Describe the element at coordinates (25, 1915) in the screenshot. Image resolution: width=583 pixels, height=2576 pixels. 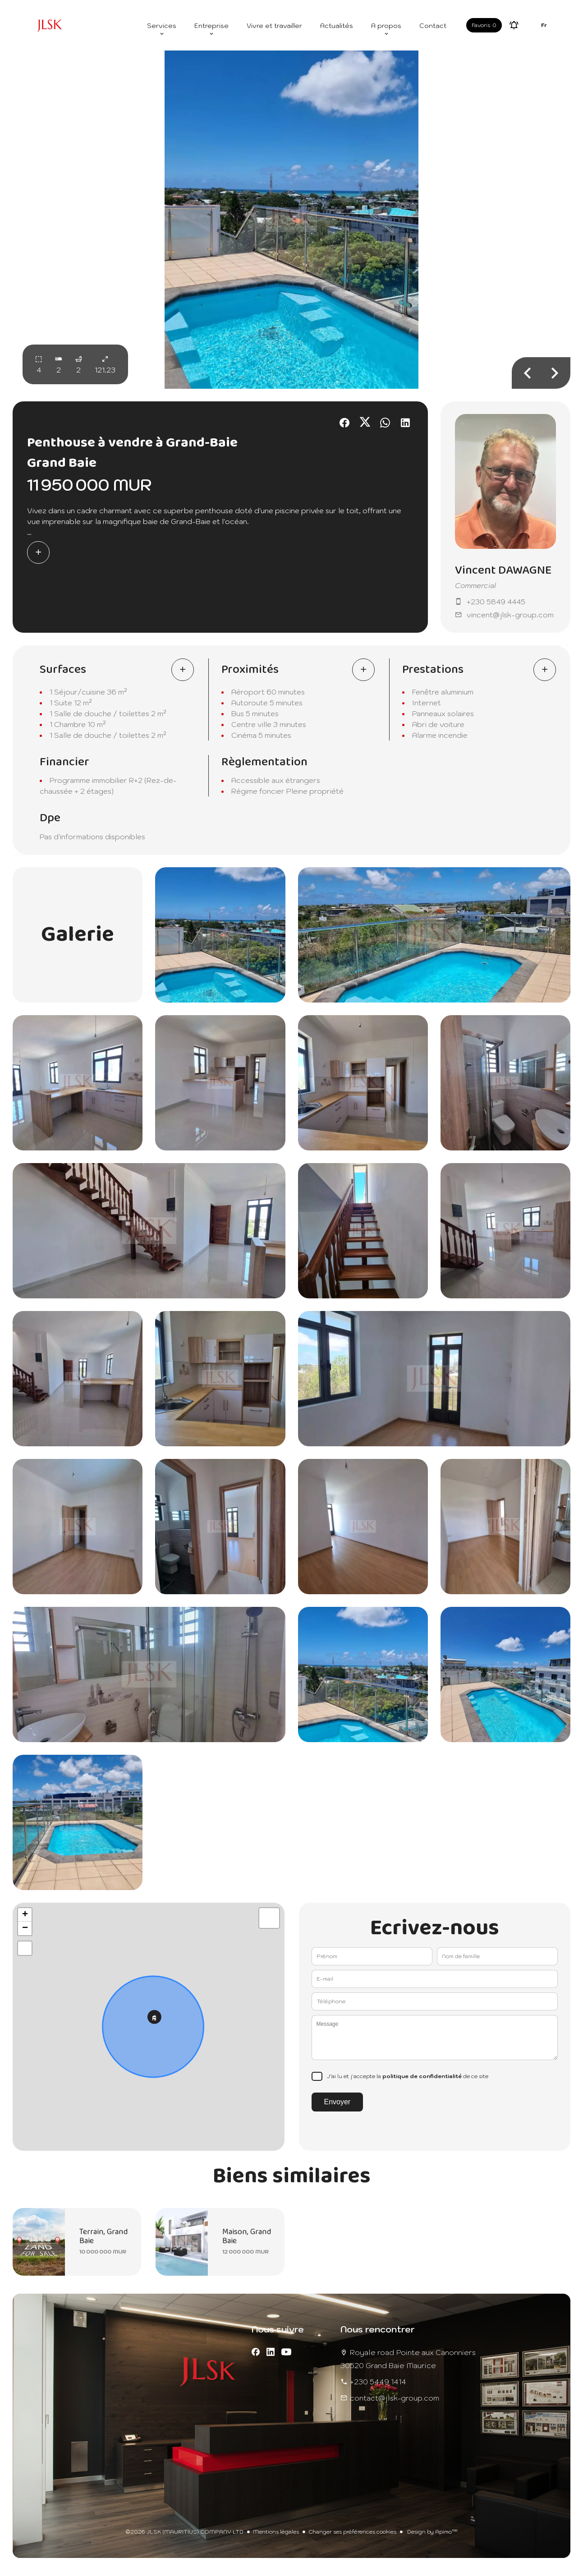
I see `+ [button]` at that location.